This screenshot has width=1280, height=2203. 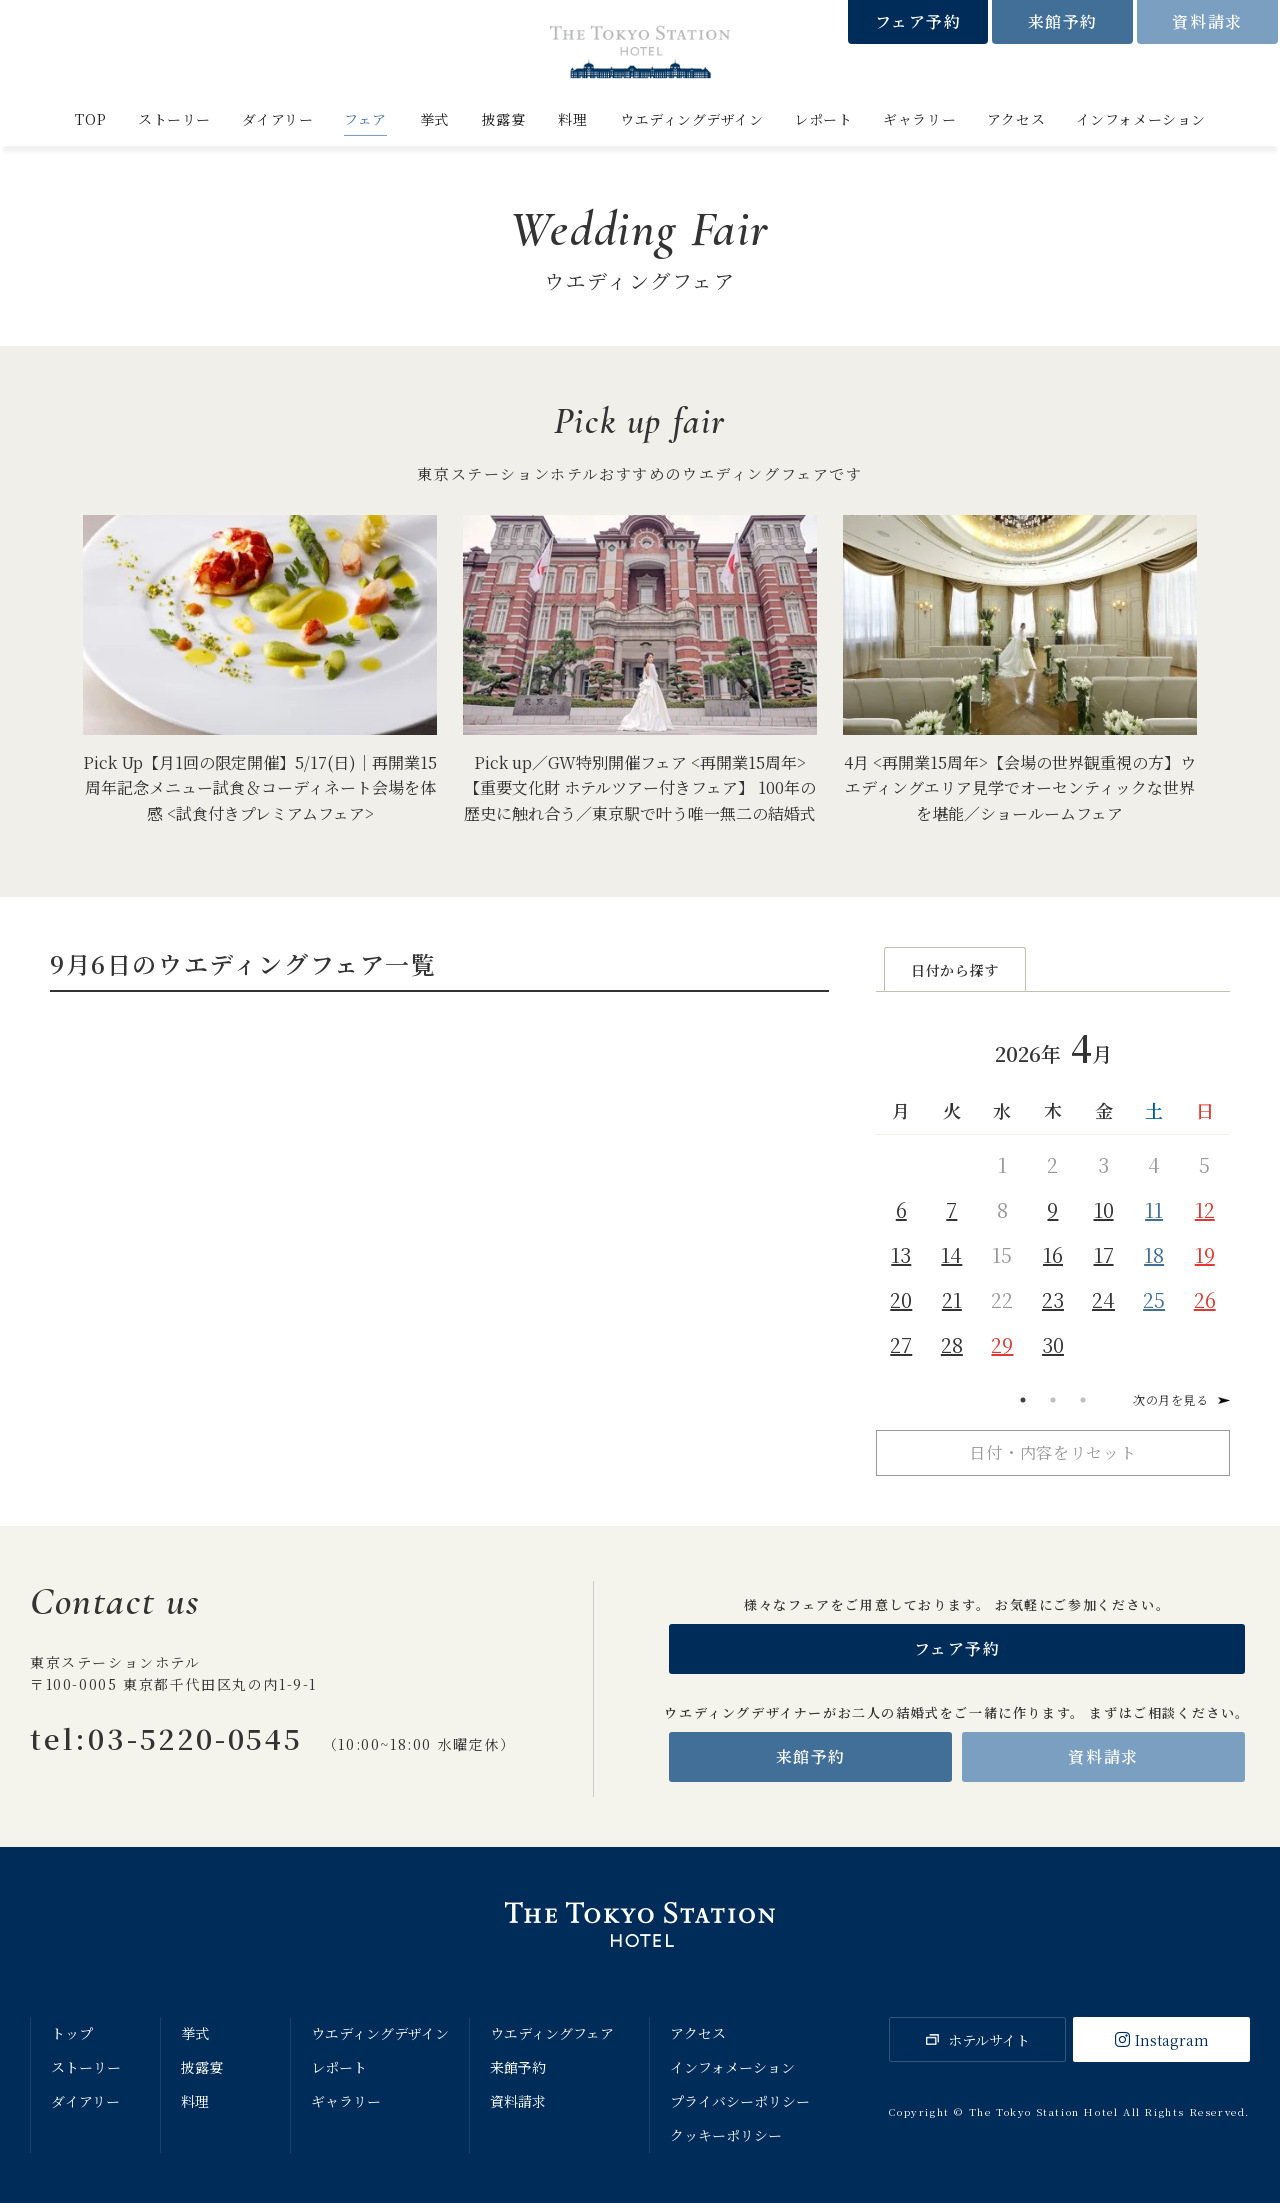 I want to click on フェア予約, so click(x=918, y=21).